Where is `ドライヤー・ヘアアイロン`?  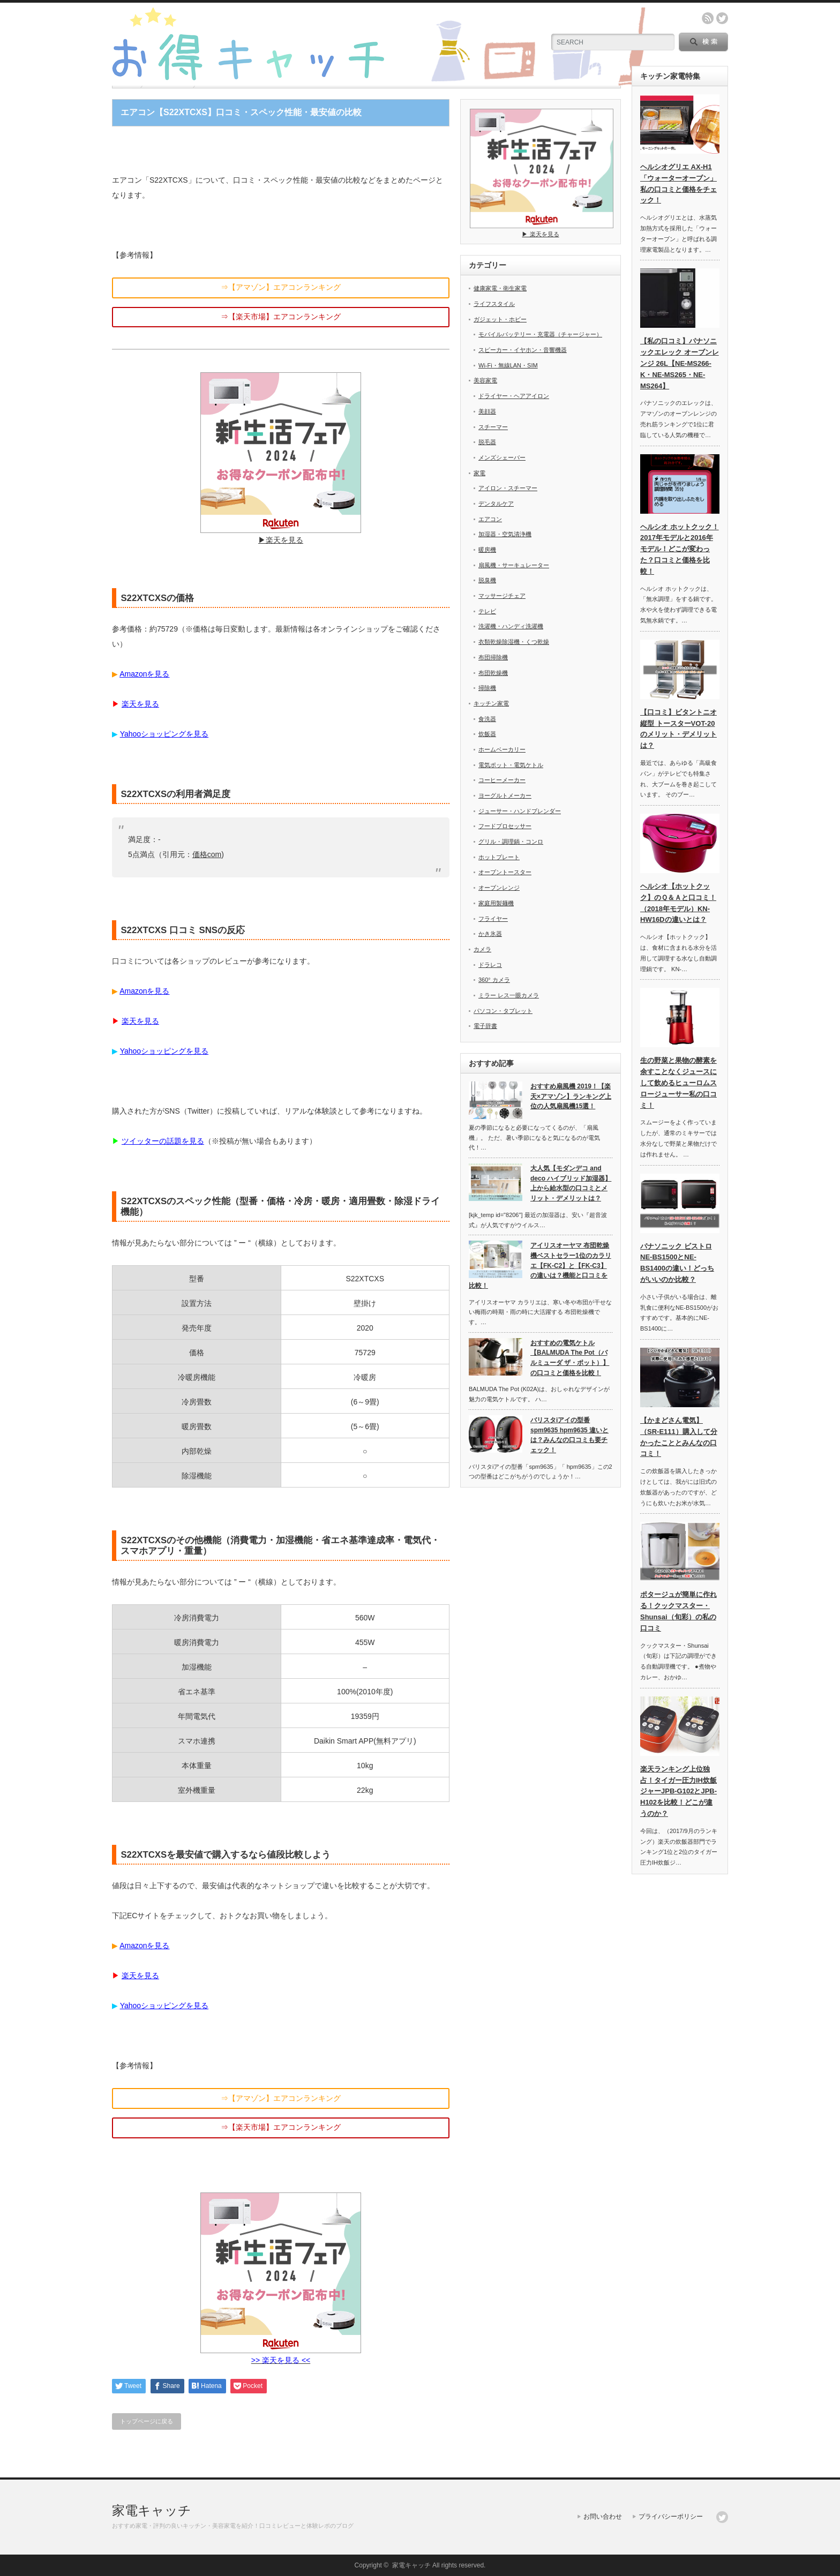
ドライヤー・ヘアアイロン is located at coordinates (513, 396).